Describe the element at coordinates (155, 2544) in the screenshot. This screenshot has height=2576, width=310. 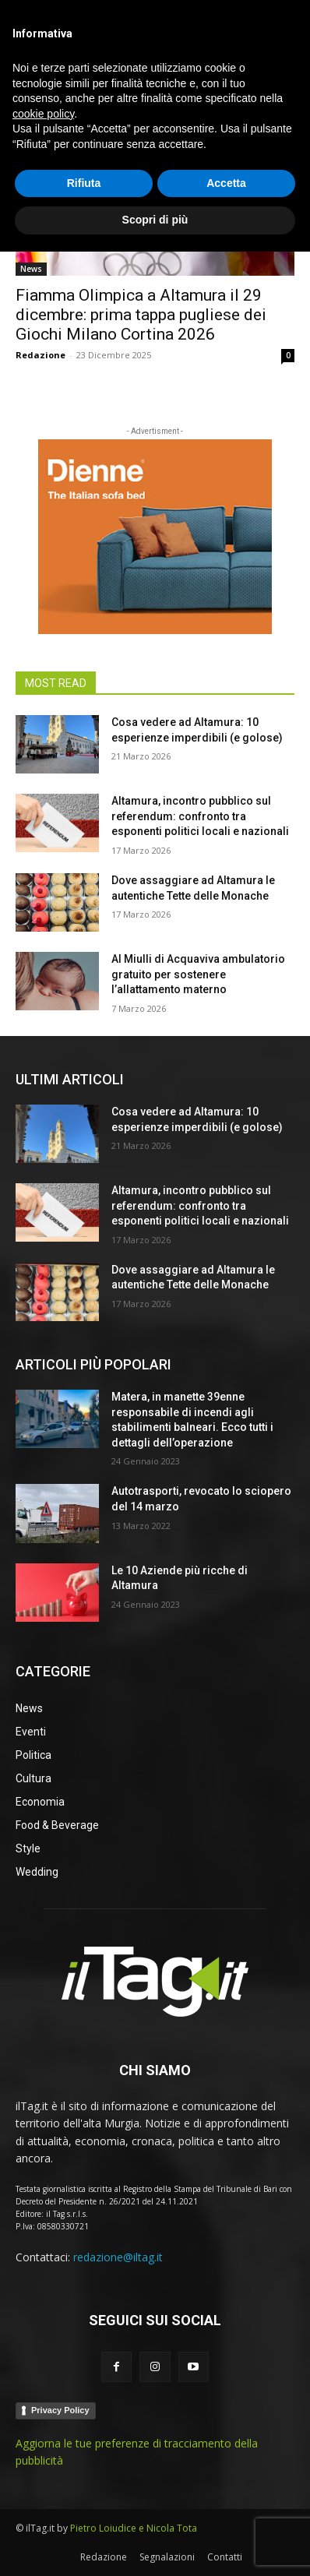
I see `Scopri di più [button]` at that location.